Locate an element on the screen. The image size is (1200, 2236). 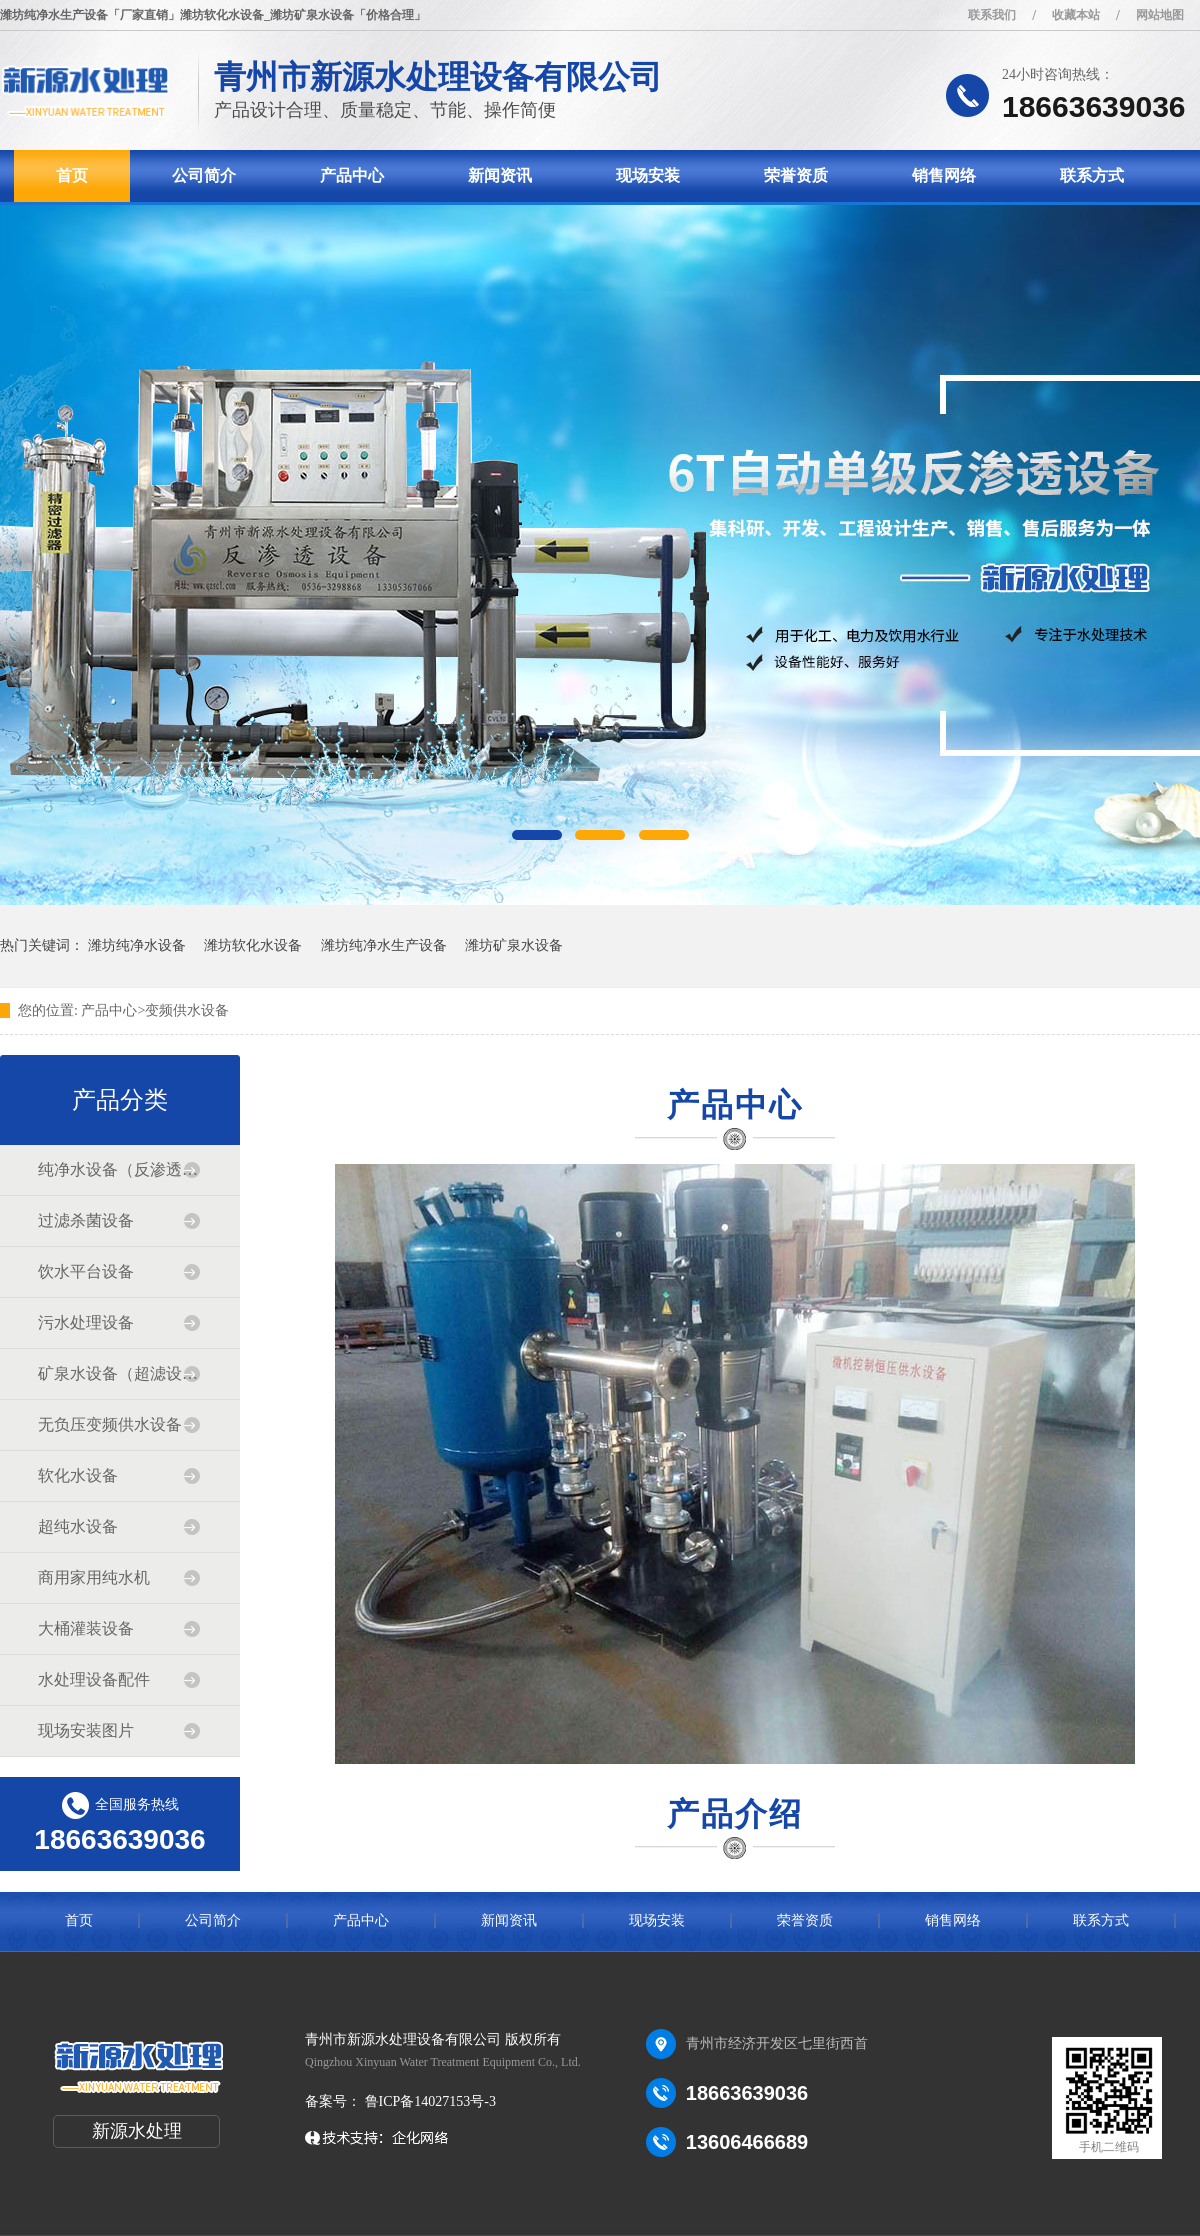
潍坊纯净水生产设备 is located at coordinates (384, 945).